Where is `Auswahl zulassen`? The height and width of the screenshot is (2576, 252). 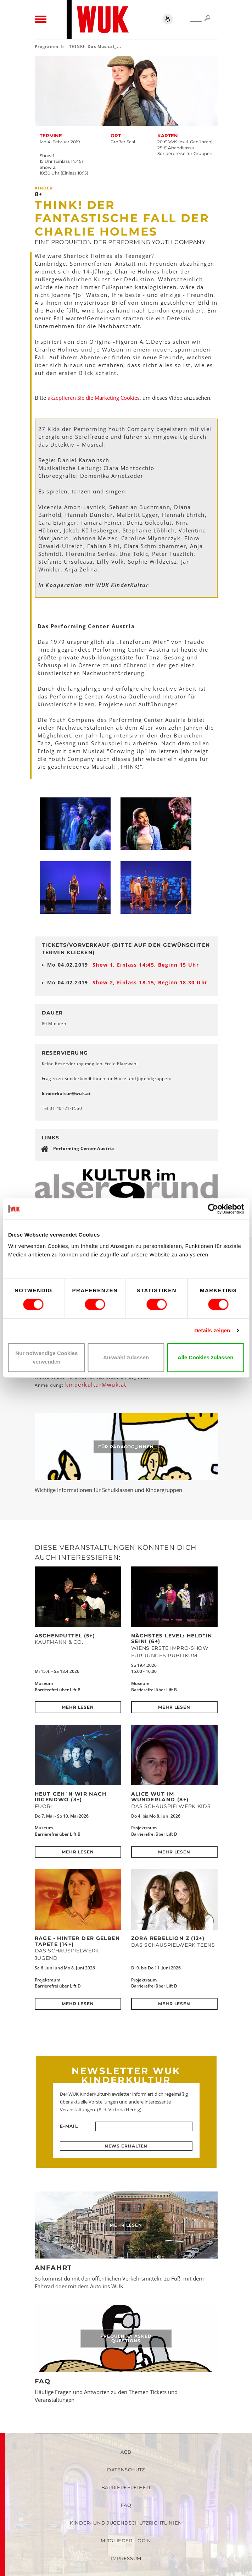 Auswahl zulassen is located at coordinates (126, 1357).